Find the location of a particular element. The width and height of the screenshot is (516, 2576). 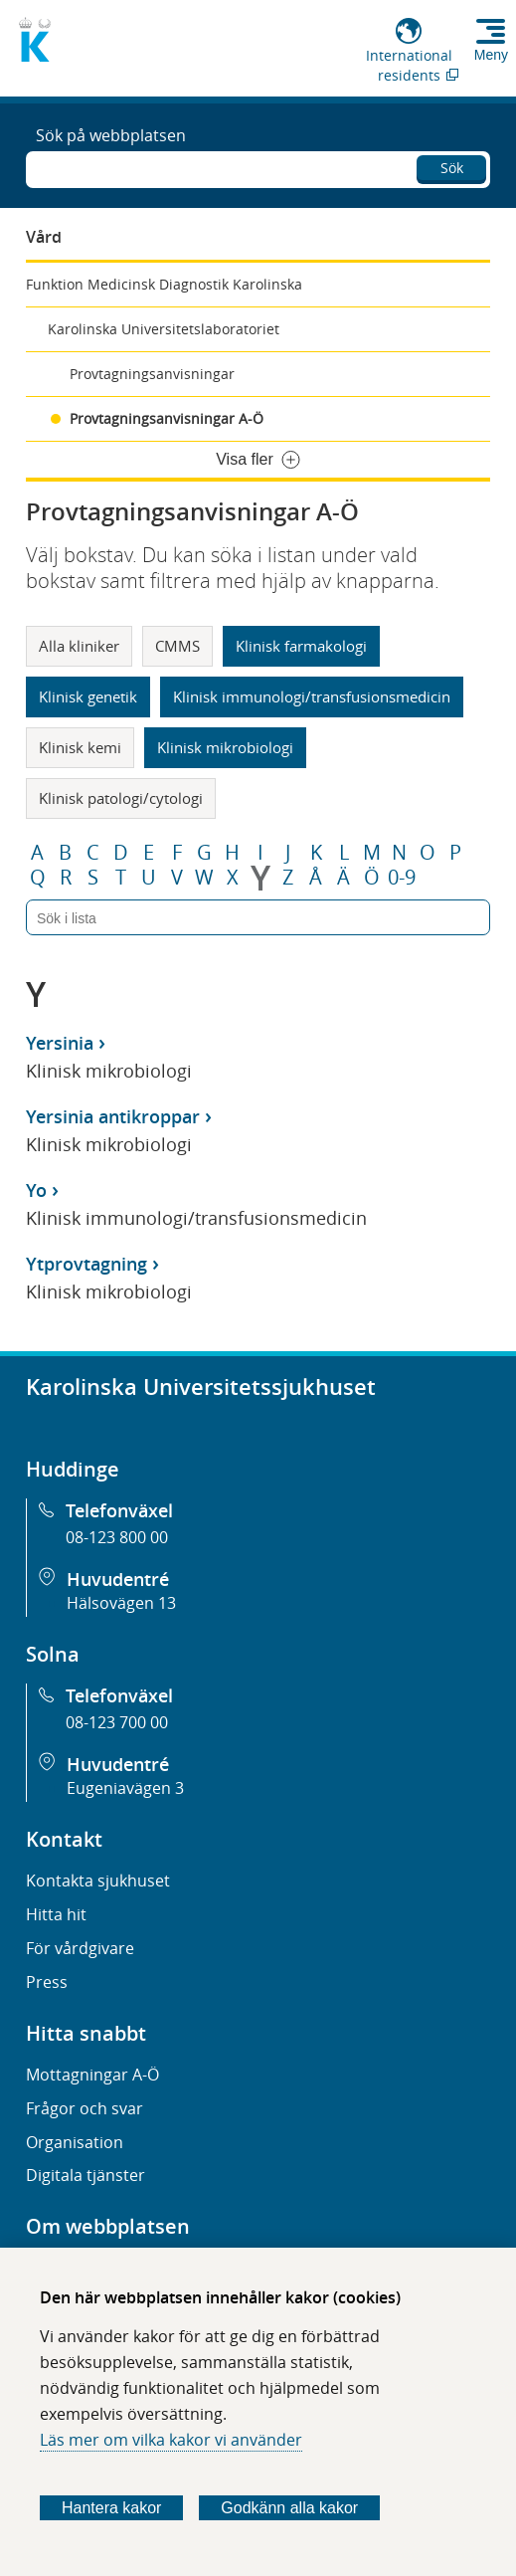

Mottagningar A-Ö is located at coordinates (92, 2074).